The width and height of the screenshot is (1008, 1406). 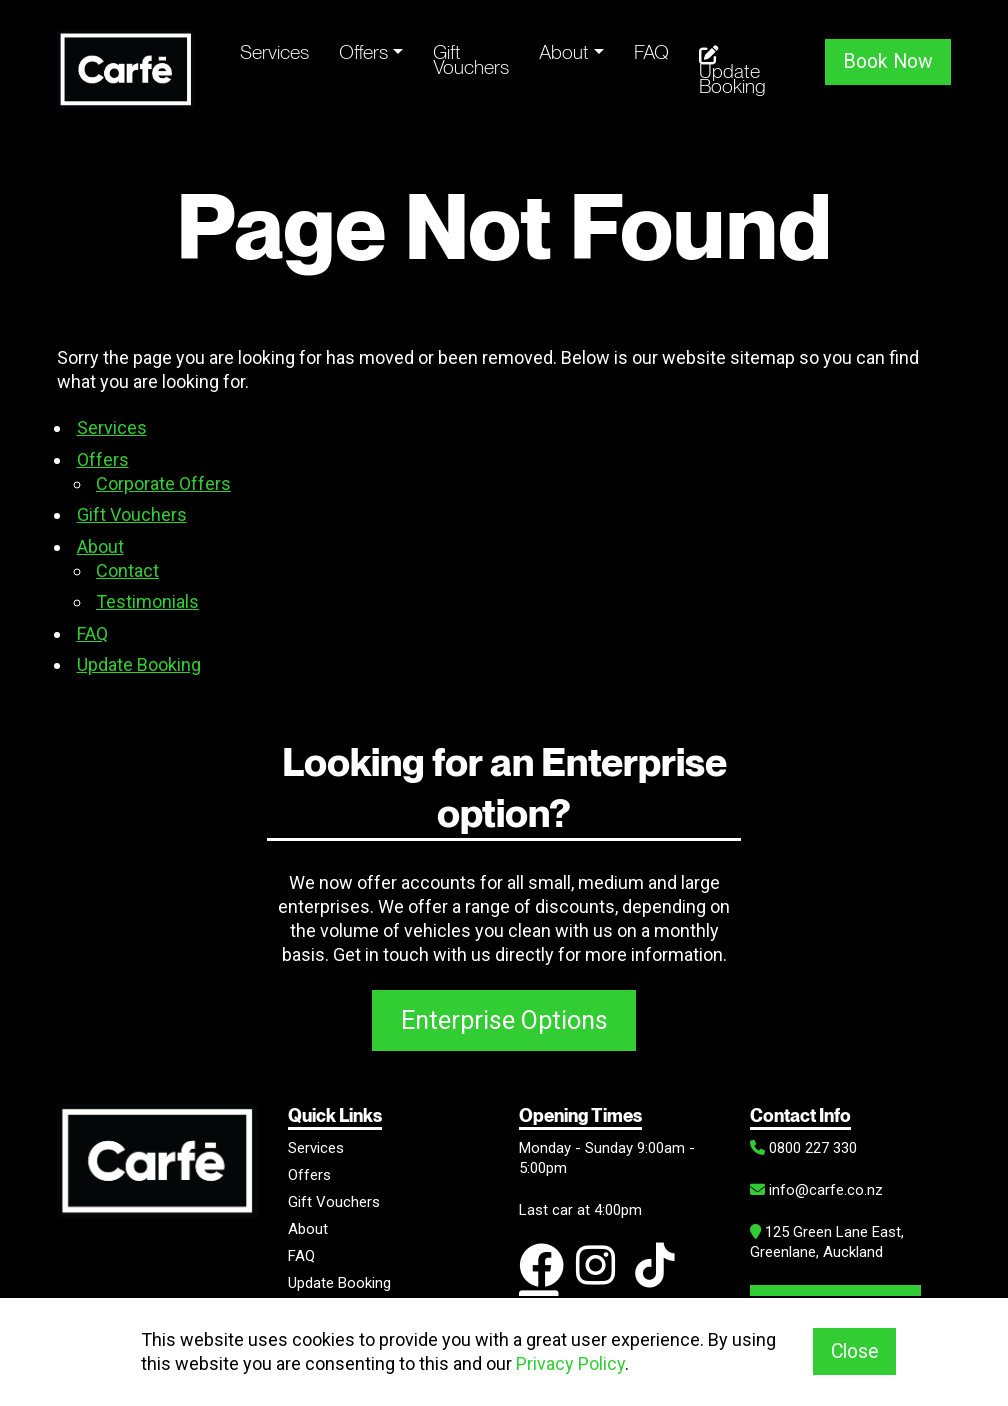 What do you see at coordinates (127, 570) in the screenshot?
I see `Contact` at bounding box center [127, 570].